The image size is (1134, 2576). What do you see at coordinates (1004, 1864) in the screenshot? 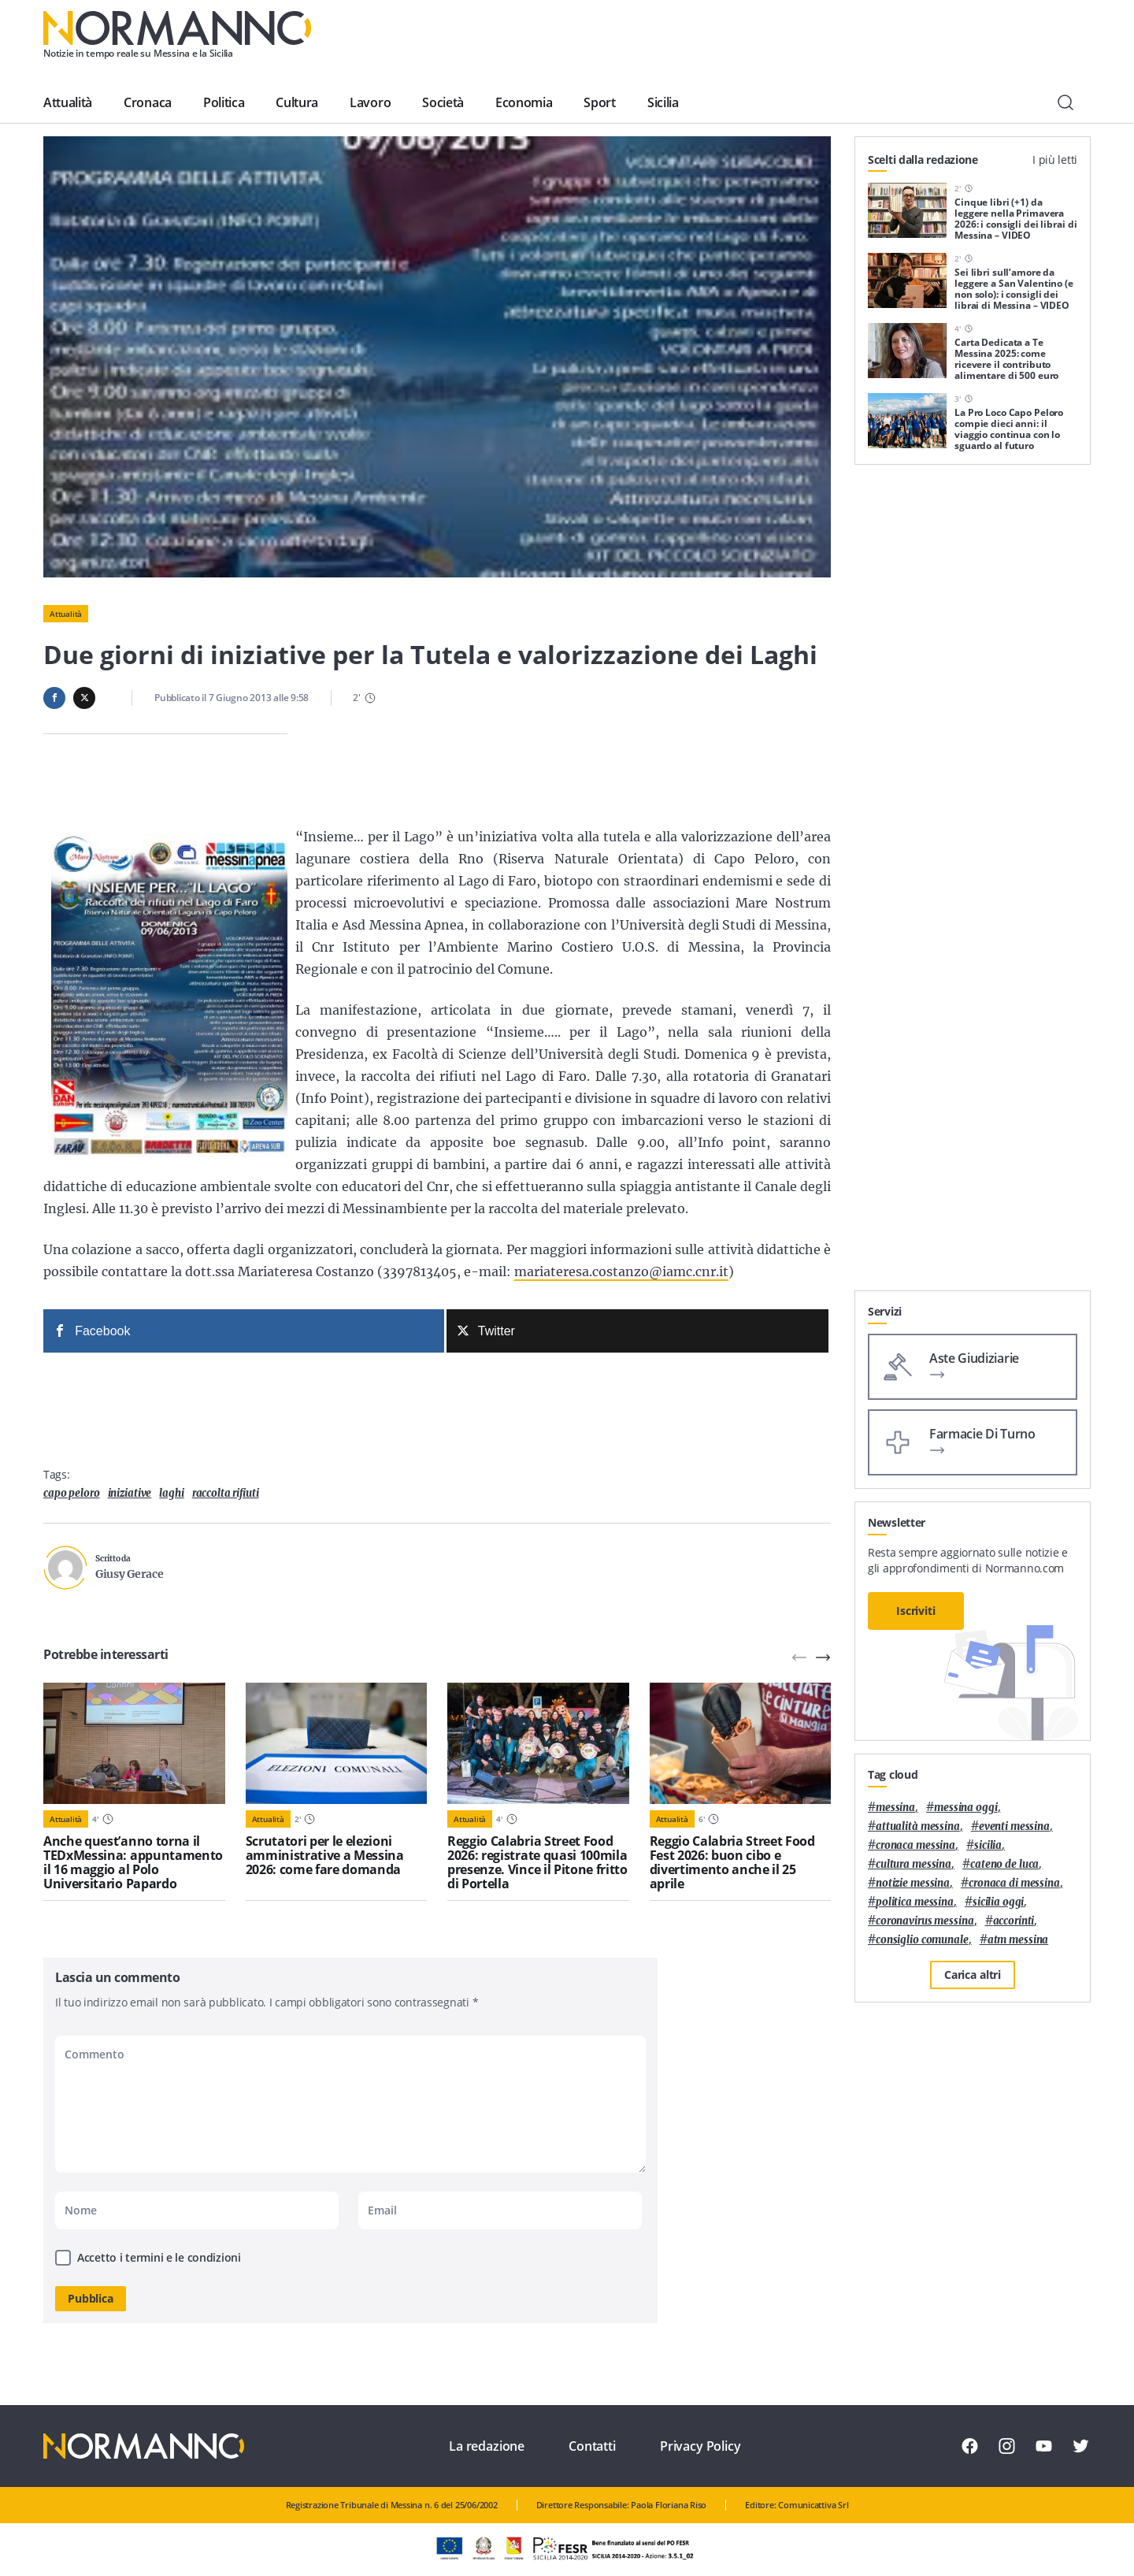
I see `Cateno De Luca` at bounding box center [1004, 1864].